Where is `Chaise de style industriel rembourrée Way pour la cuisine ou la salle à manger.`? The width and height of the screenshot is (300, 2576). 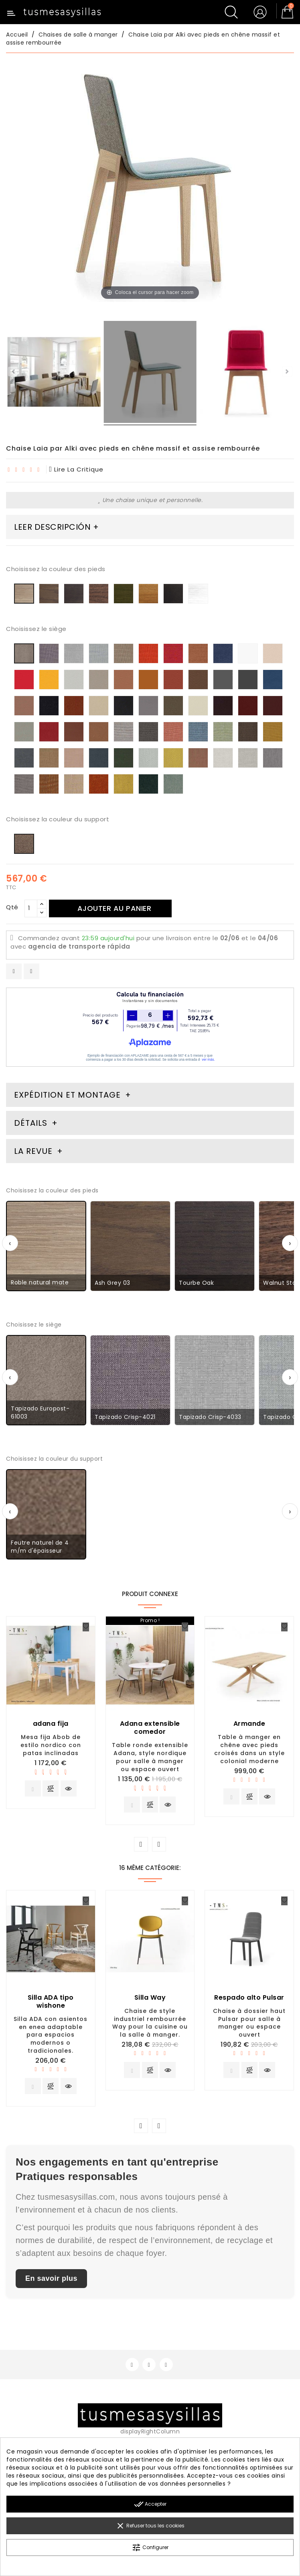 Chaise de style industriel rembourrée Way pour la cuisine ou la salle à manger. is located at coordinates (150, 2023).